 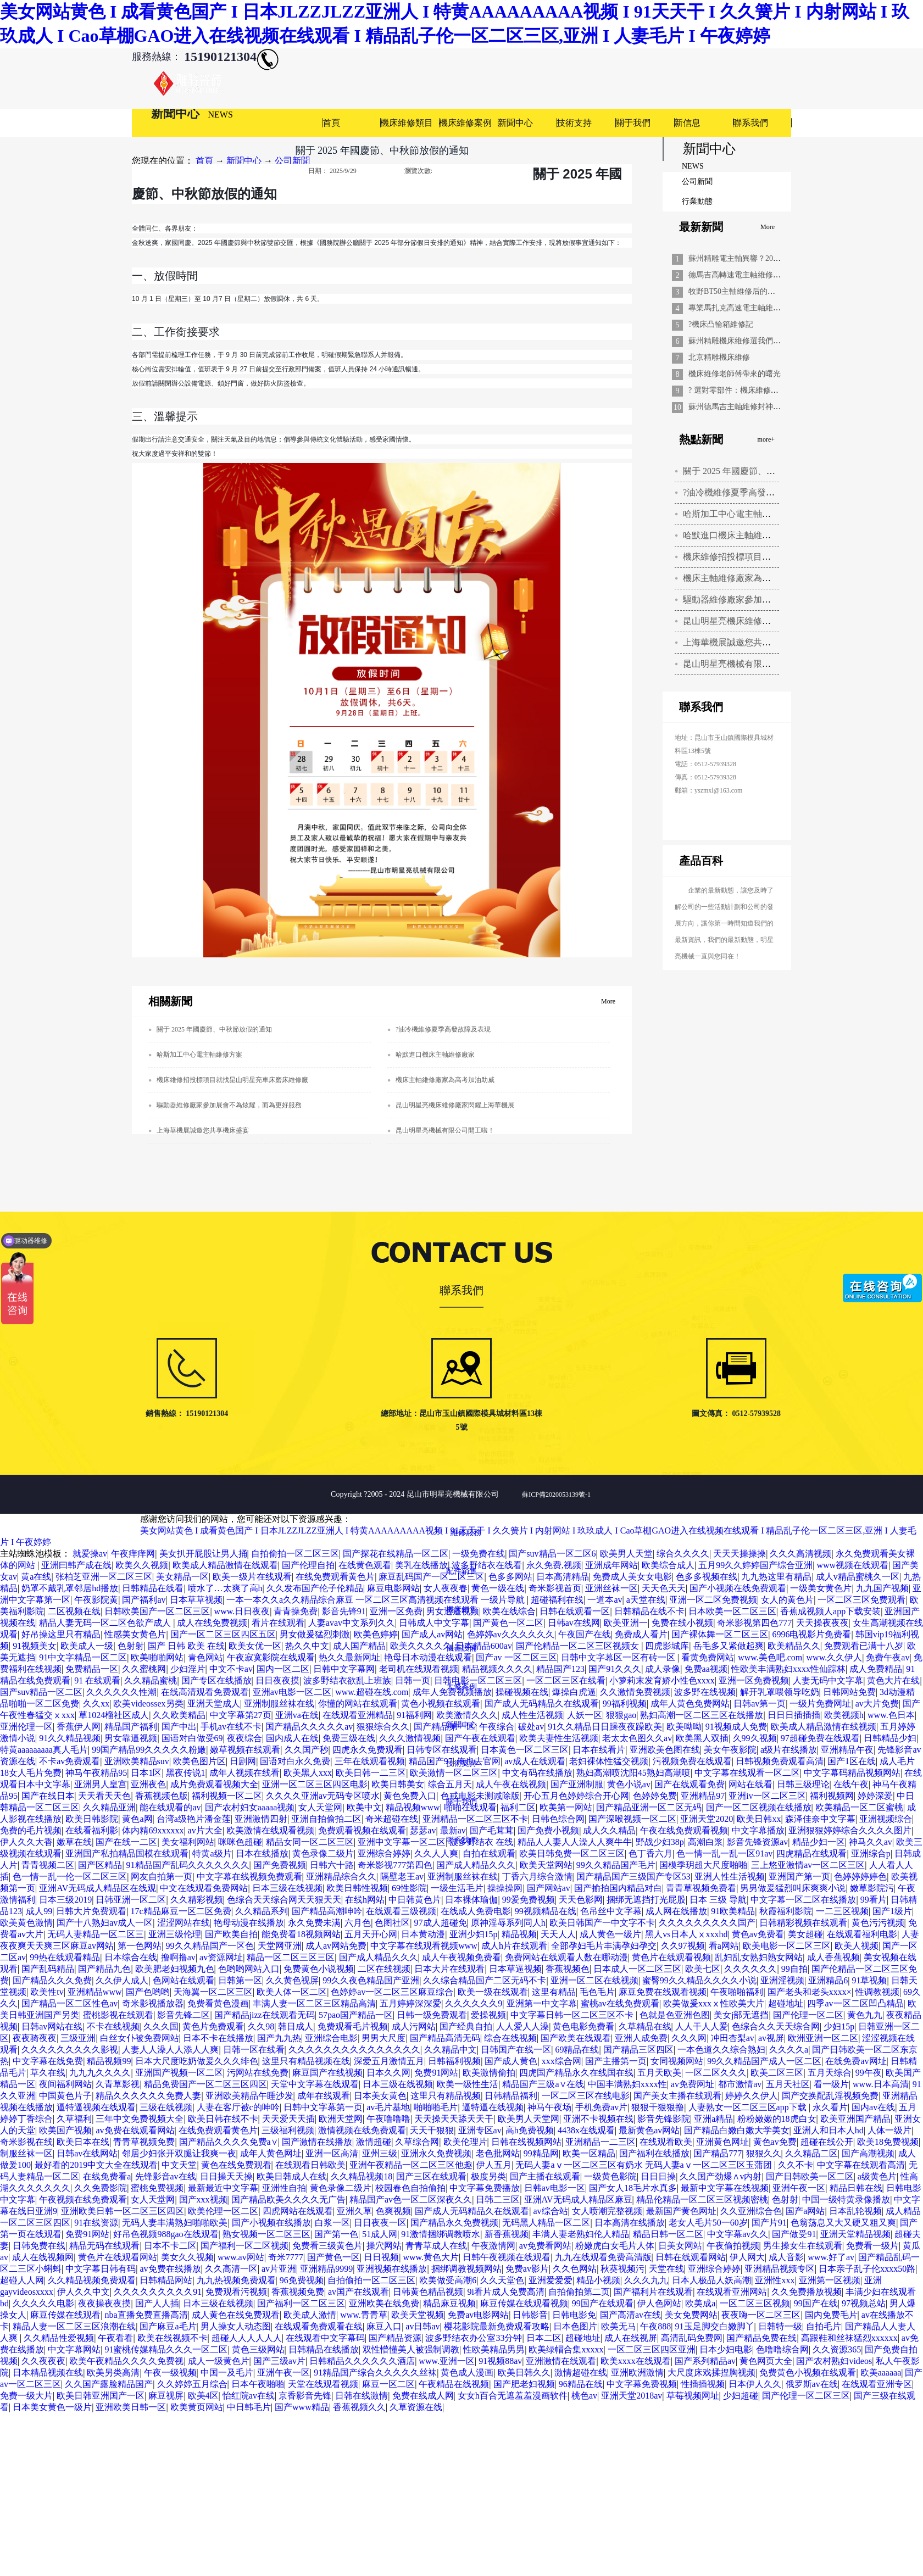 I want to click on 久久久久a, so click(x=788, y=2049).